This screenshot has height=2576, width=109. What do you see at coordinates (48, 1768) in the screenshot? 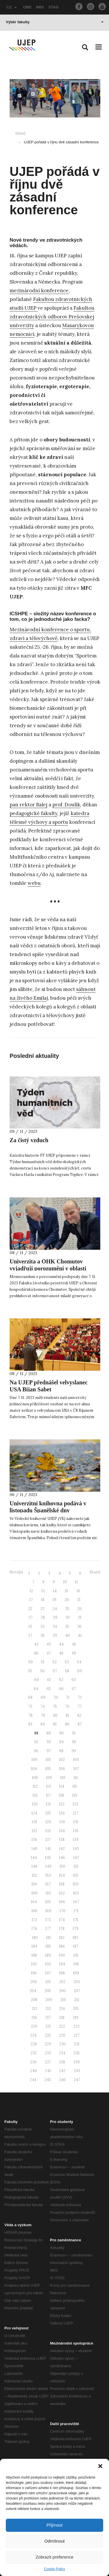
I see `105` at bounding box center [48, 1768].